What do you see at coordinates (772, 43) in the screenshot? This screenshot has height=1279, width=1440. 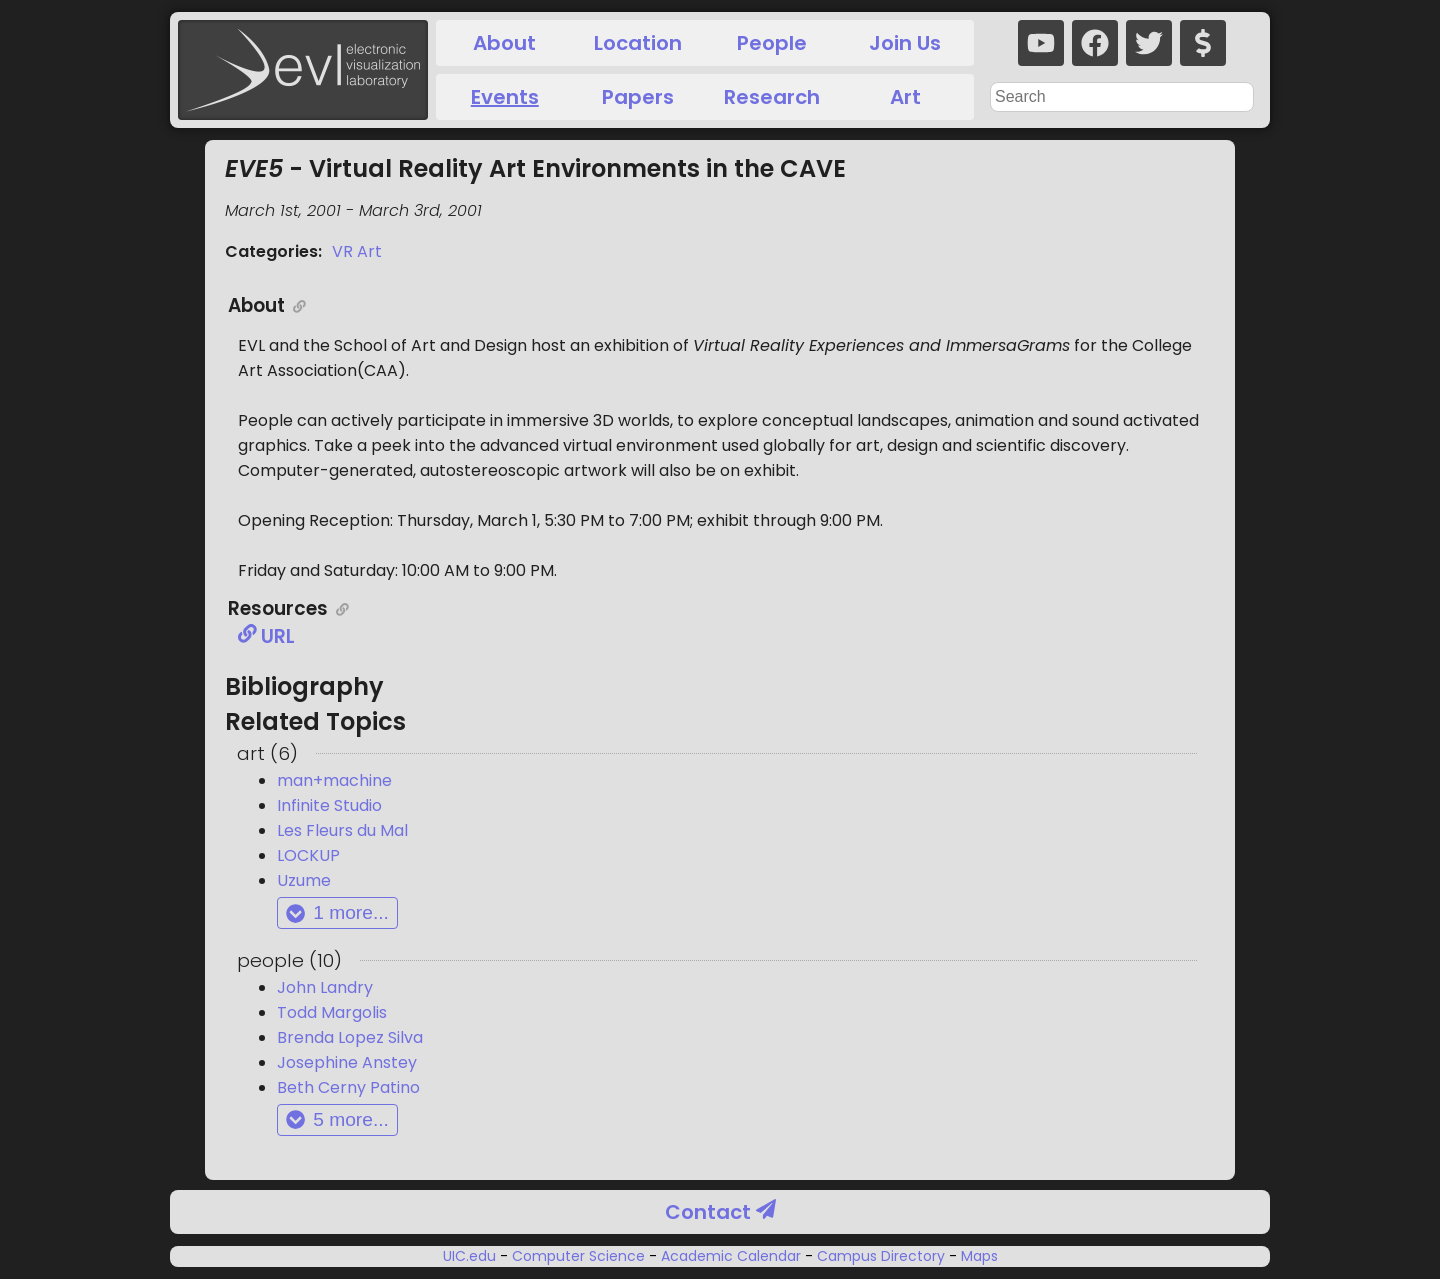 I see `People` at bounding box center [772, 43].